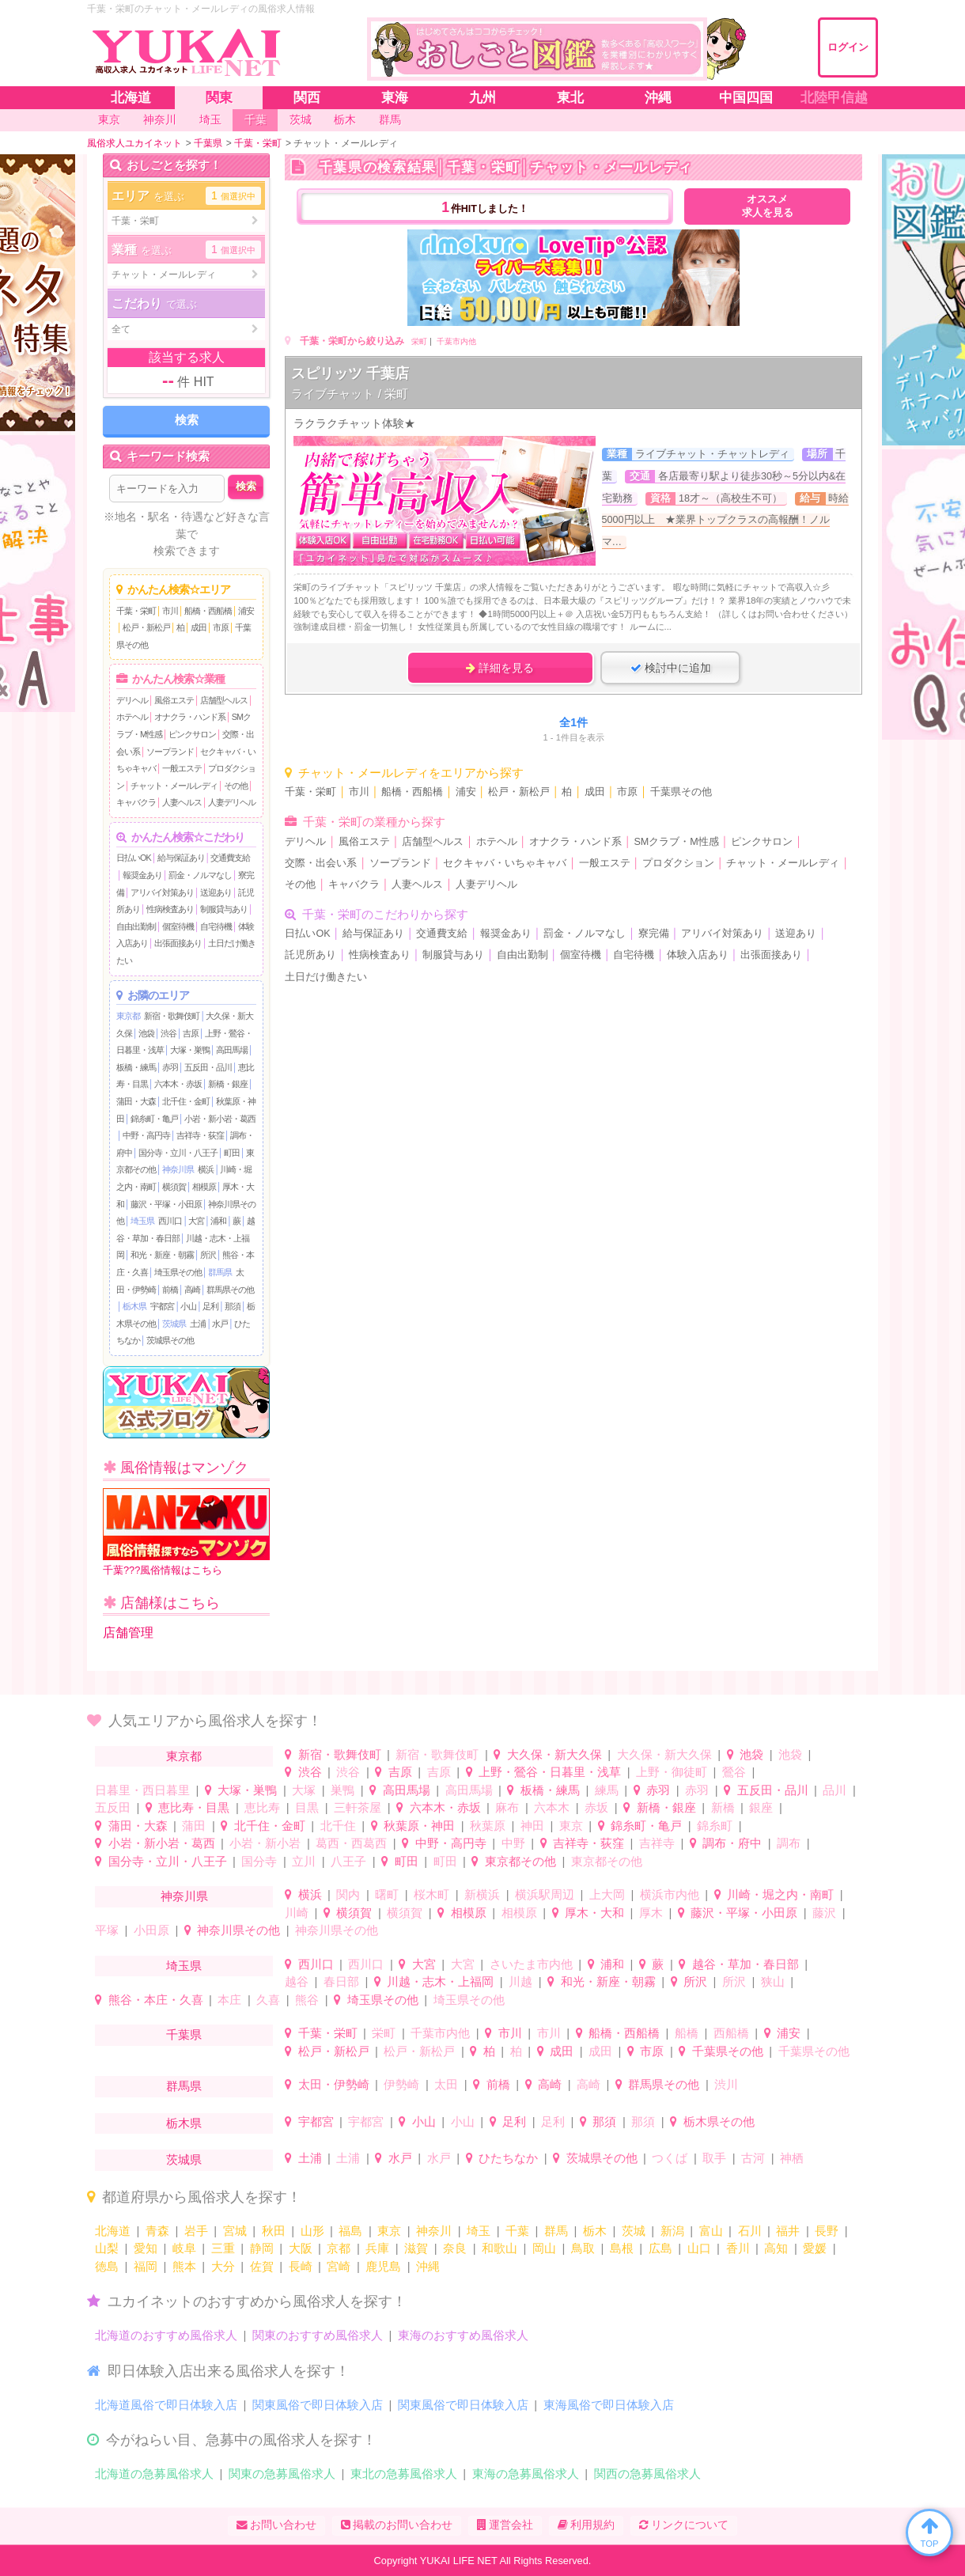  I want to click on 和光・新座・朝霧, so click(162, 1255).